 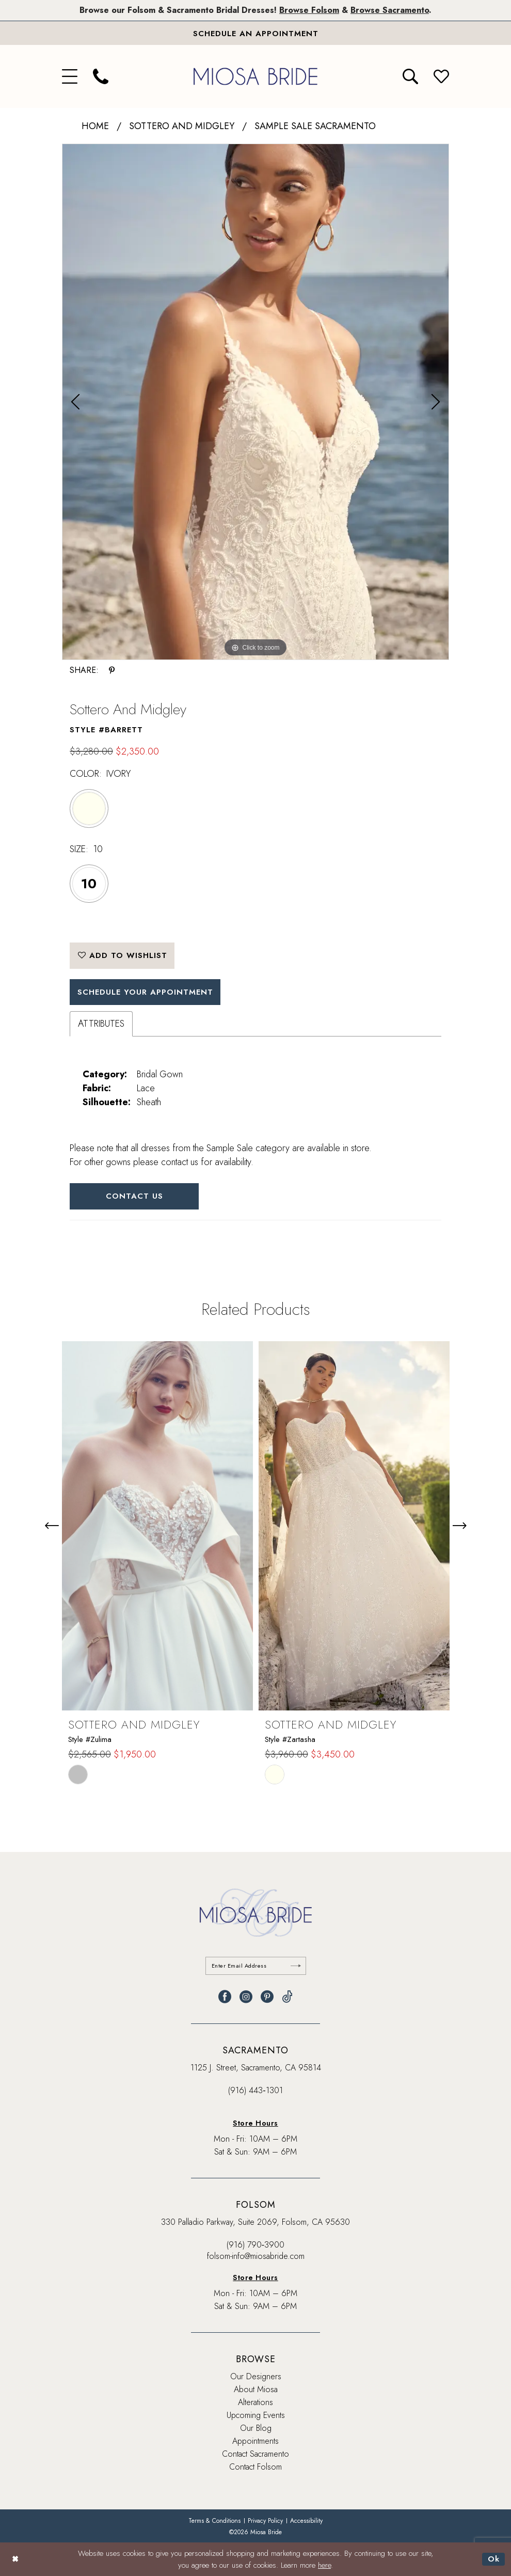 I want to click on [button], so click(x=69, y=76).